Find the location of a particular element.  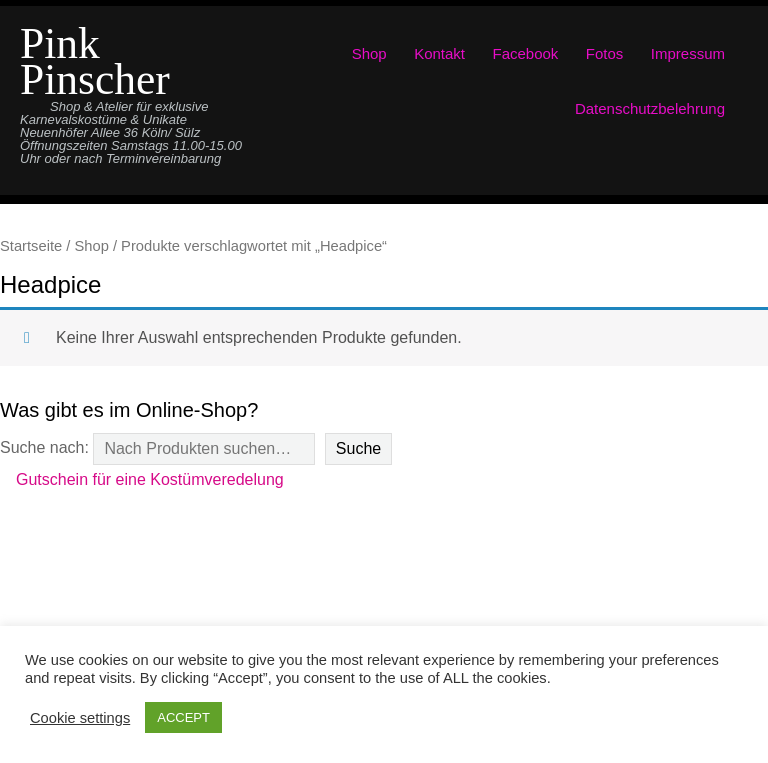

Gutschein für eine Kostümveredelung is located at coordinates (150, 479).